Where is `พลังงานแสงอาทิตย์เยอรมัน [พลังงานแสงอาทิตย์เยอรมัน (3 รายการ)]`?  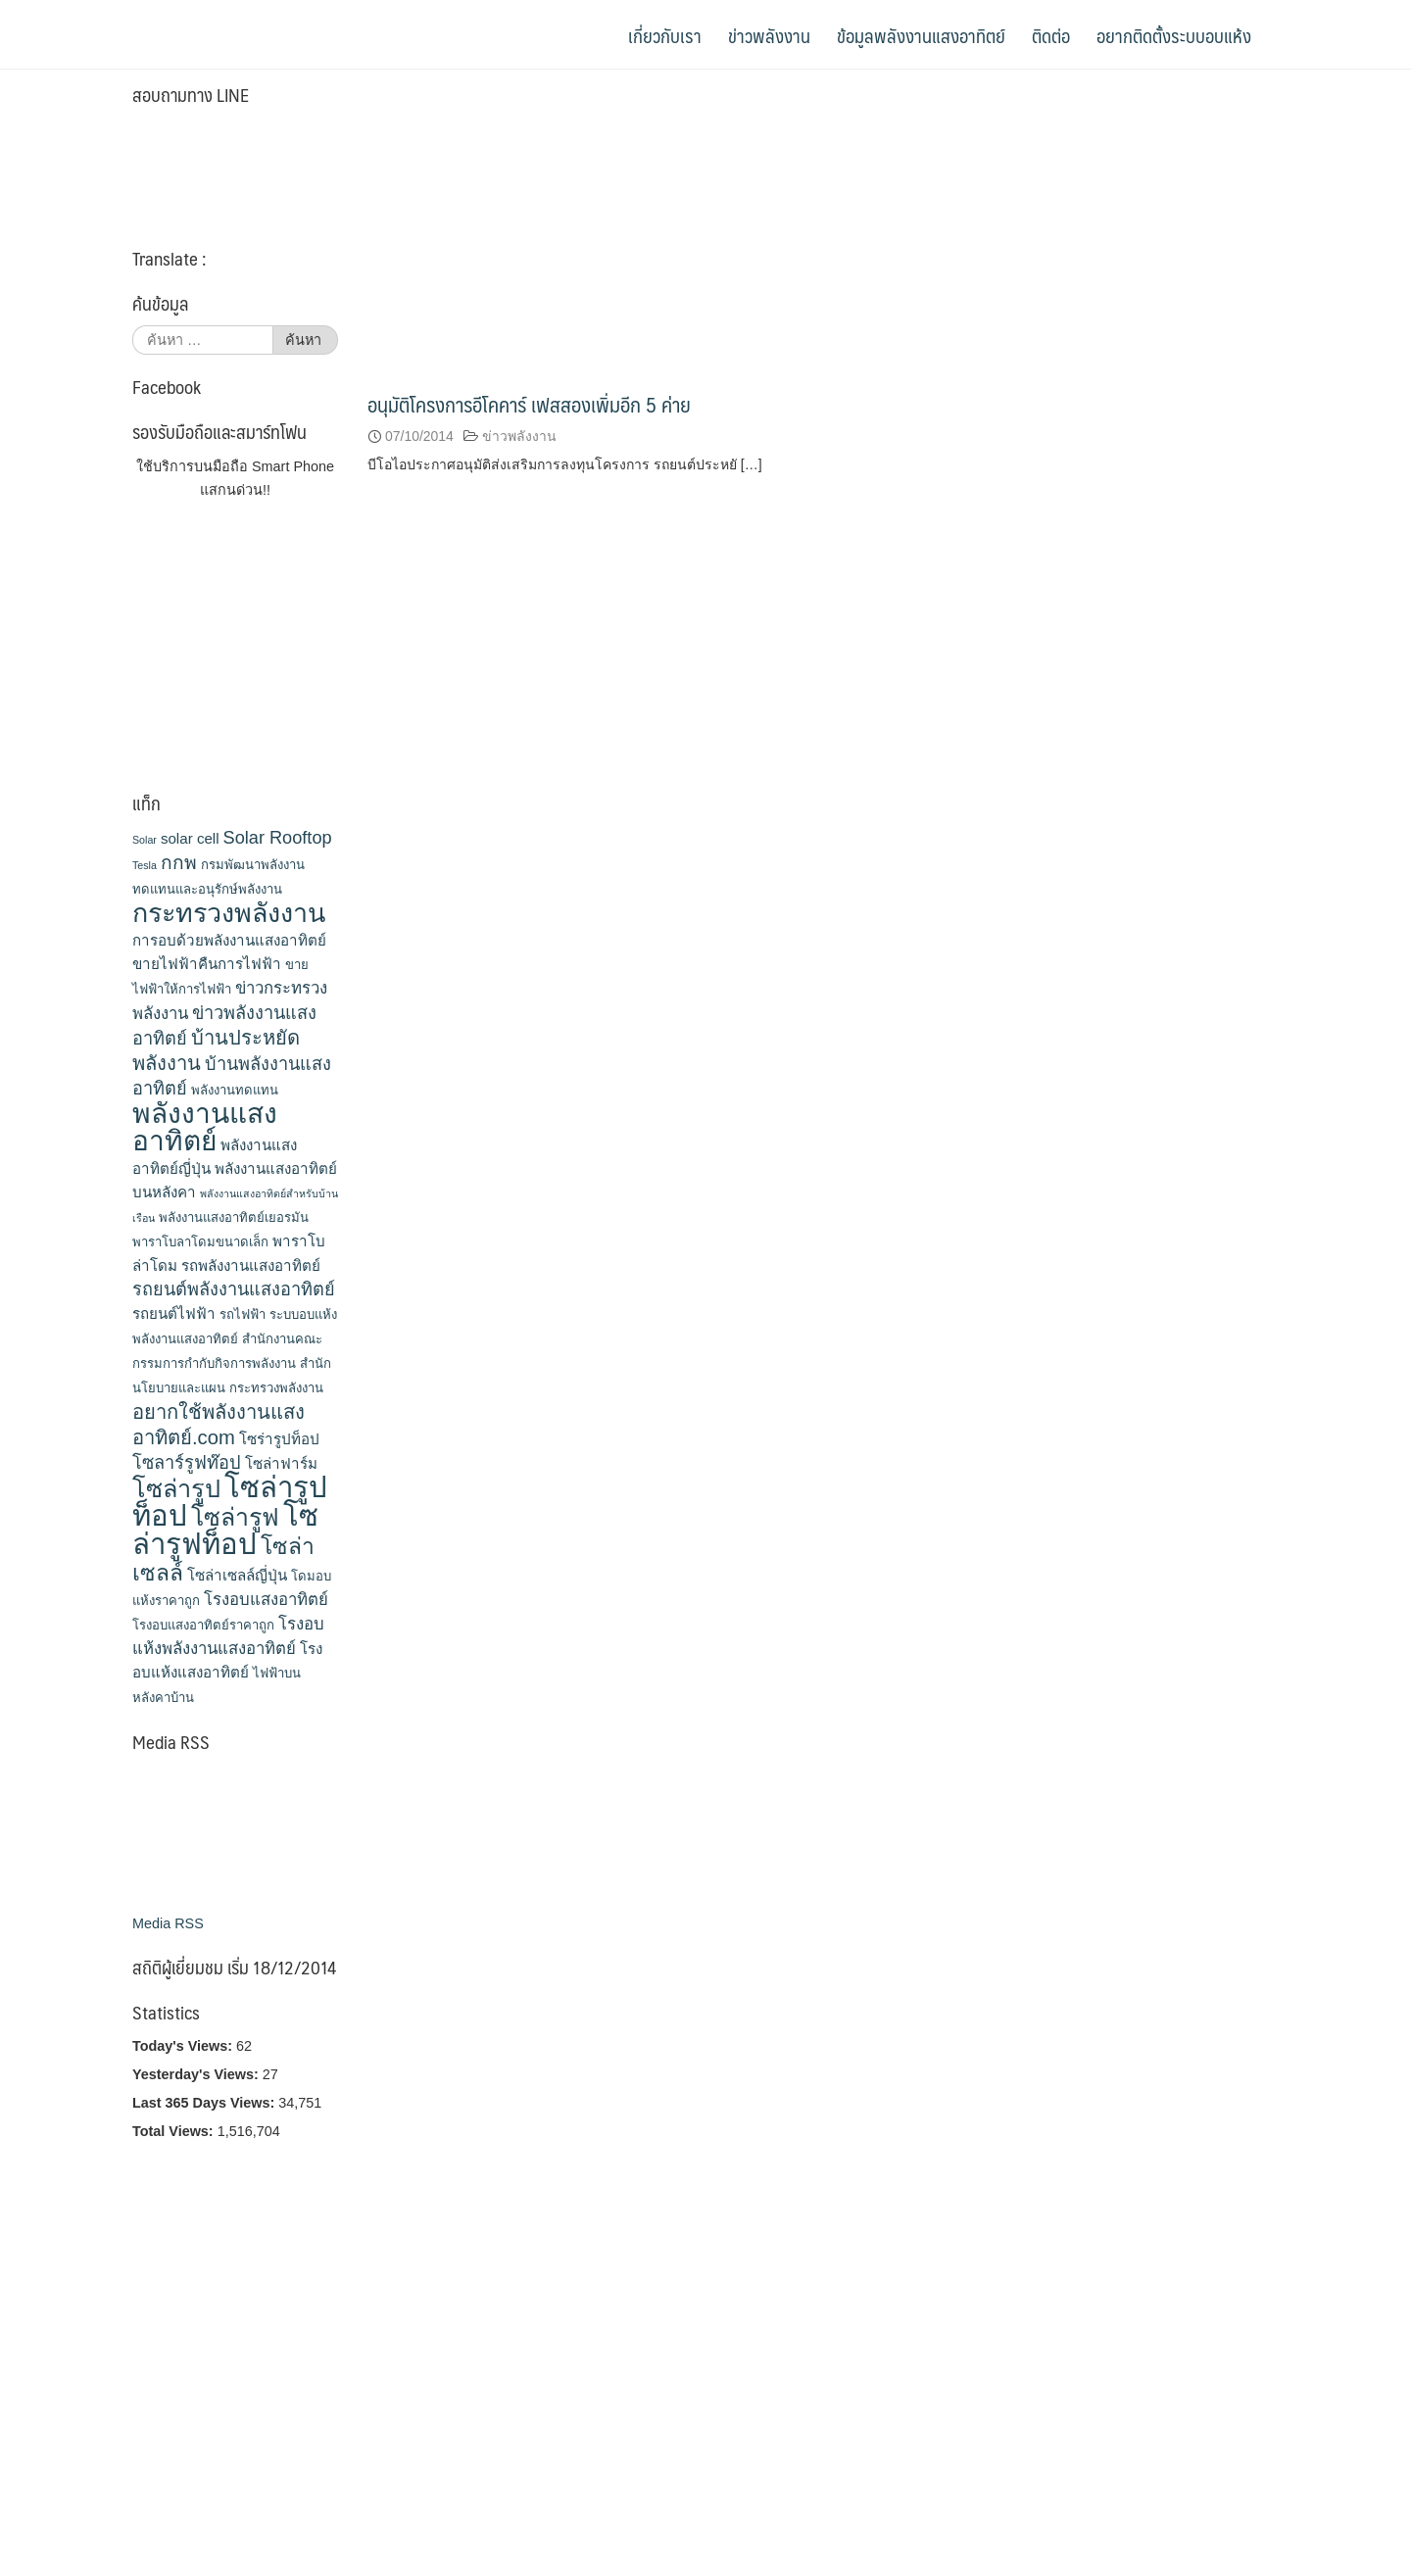 พลังงานแสงอาทิตย์เยอรมัน [พลังงานแสงอาทิตย์เยอรมัน (3 รายการ)] is located at coordinates (234, 1217).